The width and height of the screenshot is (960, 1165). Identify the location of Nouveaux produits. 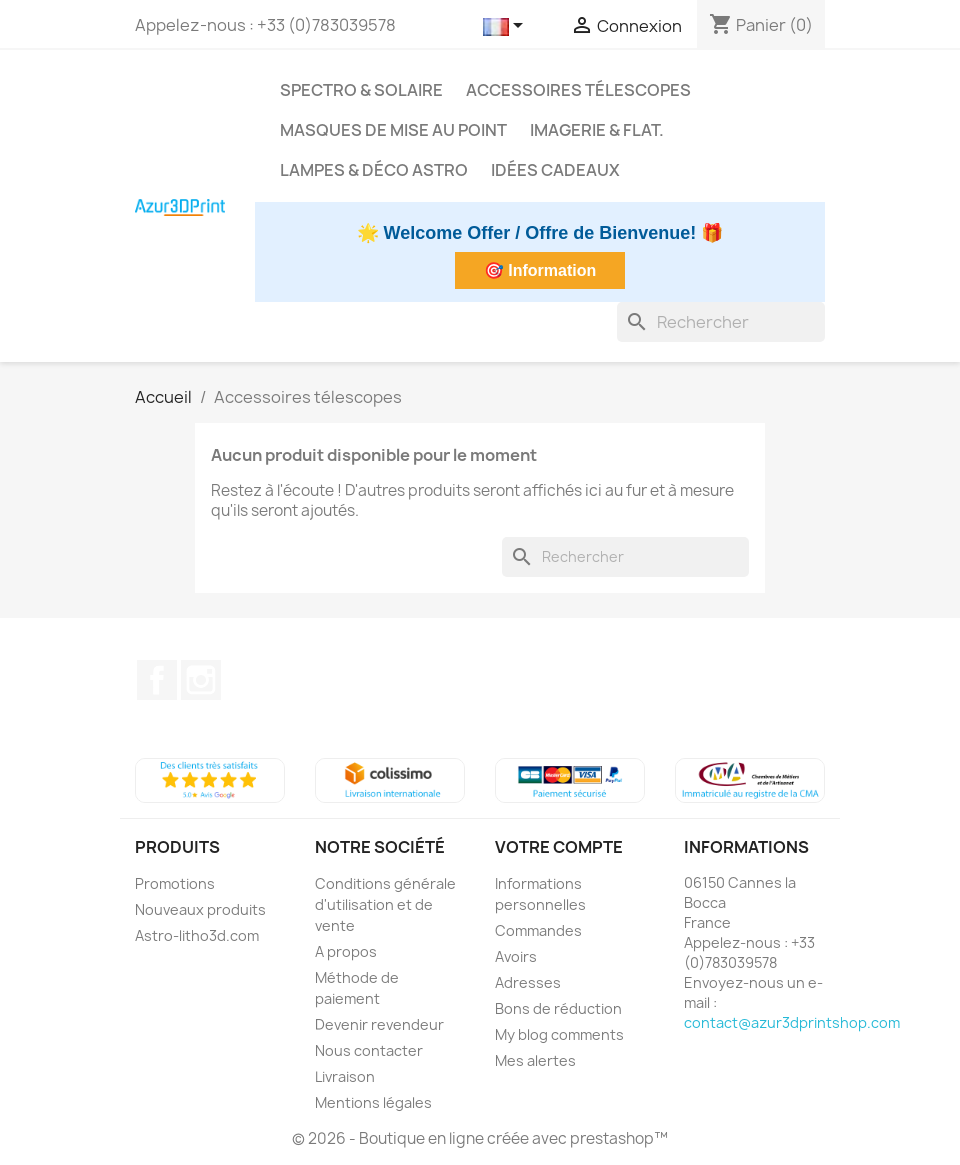
(200, 909).